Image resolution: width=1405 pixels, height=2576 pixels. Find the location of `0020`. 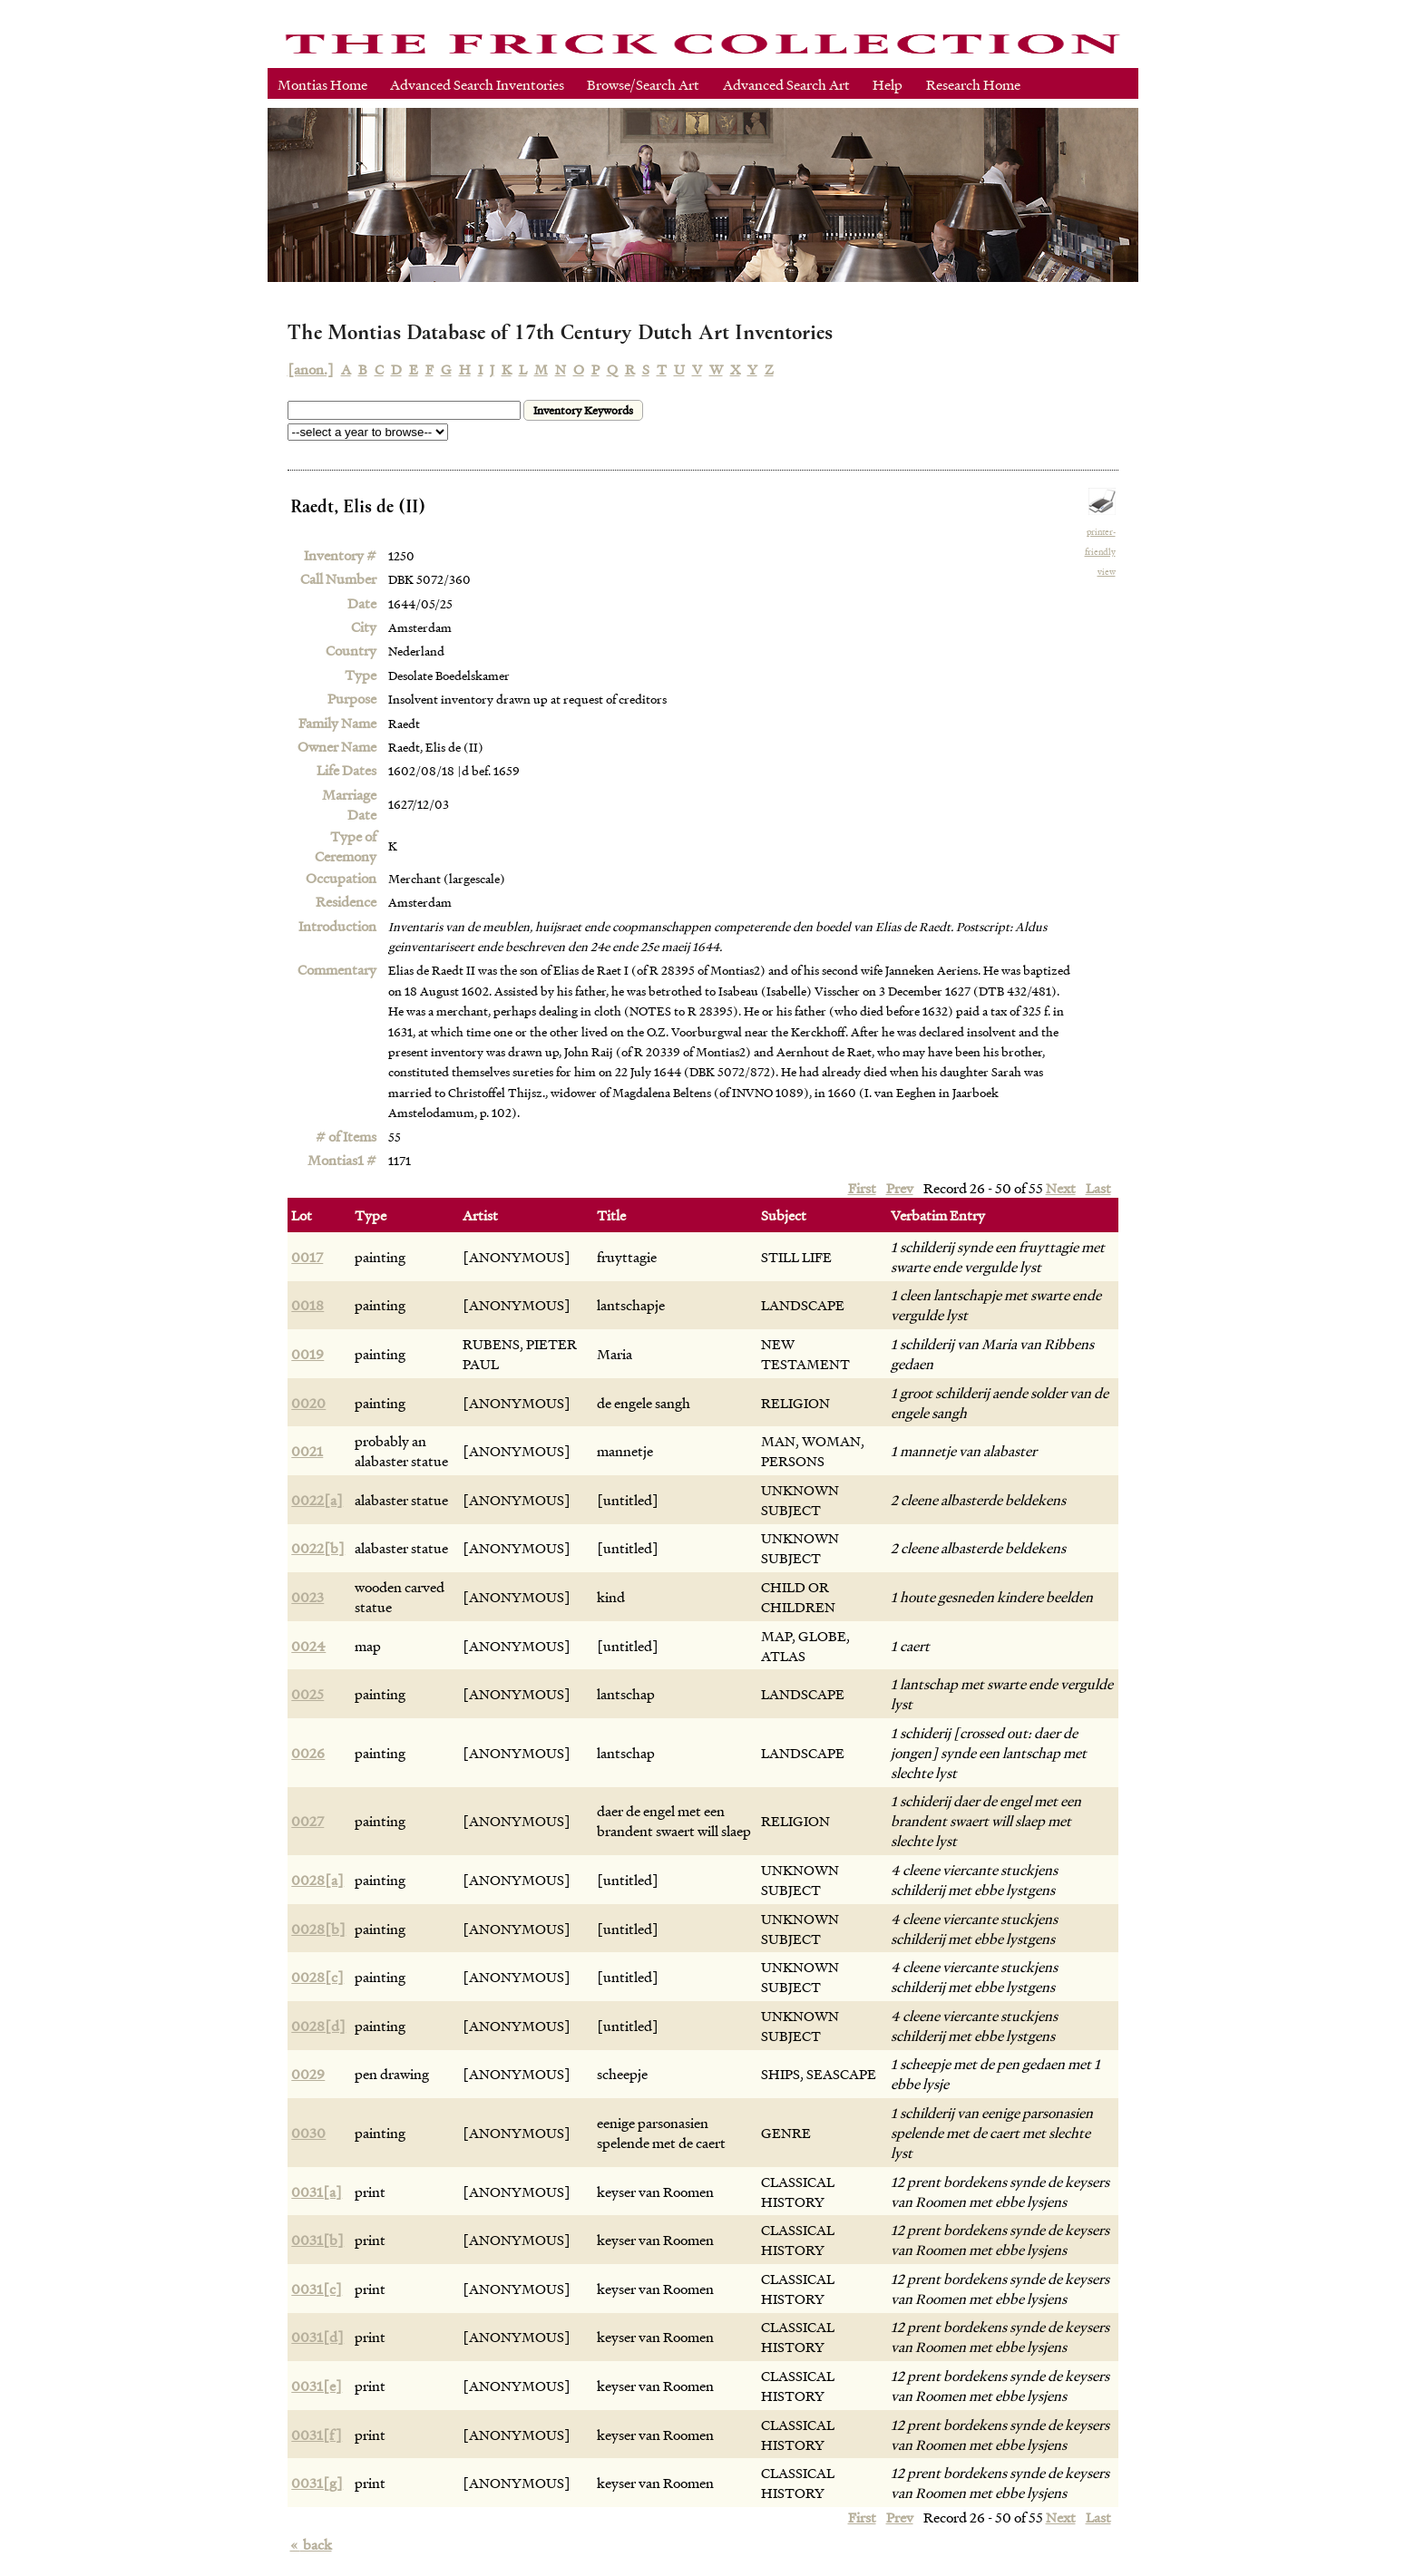

0020 is located at coordinates (308, 1403).